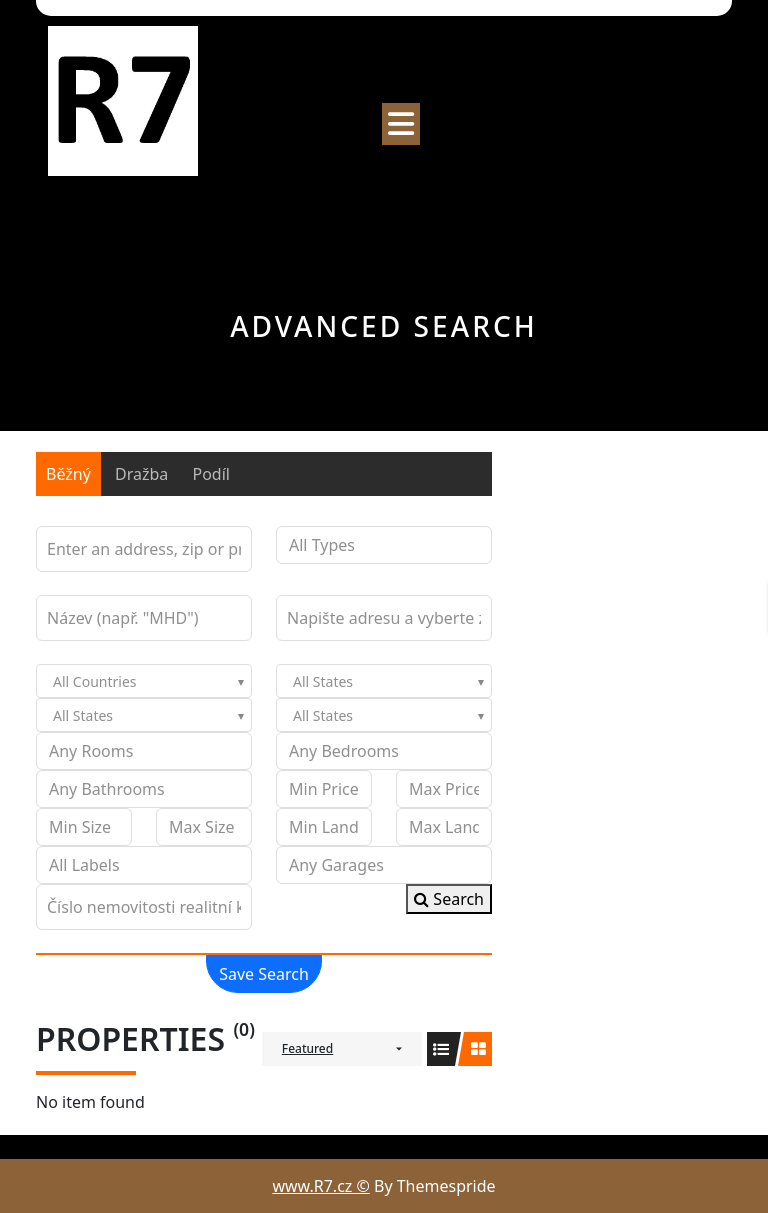  What do you see at coordinates (307, 1048) in the screenshot?
I see `Featured` at bounding box center [307, 1048].